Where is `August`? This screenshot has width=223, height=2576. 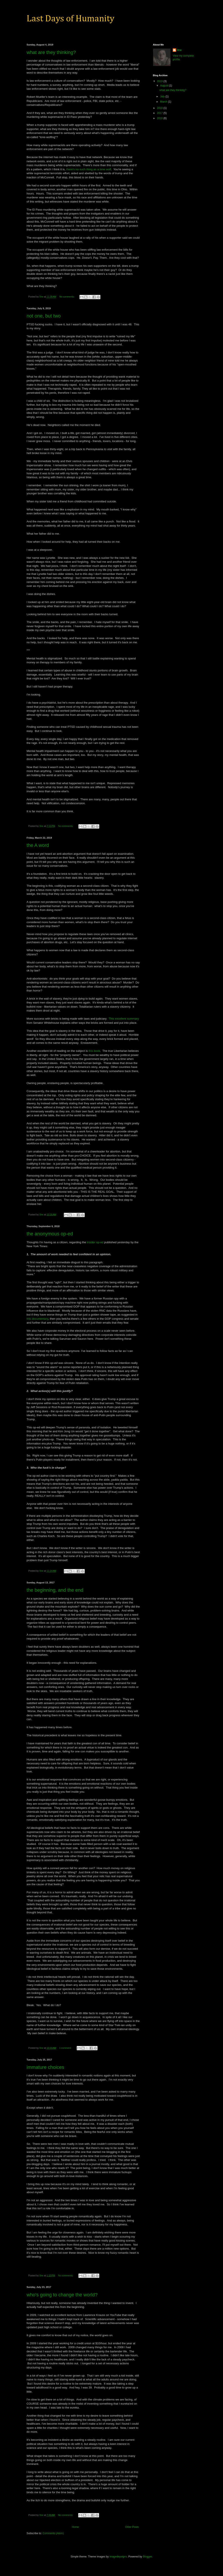
August is located at coordinates (164, 85).